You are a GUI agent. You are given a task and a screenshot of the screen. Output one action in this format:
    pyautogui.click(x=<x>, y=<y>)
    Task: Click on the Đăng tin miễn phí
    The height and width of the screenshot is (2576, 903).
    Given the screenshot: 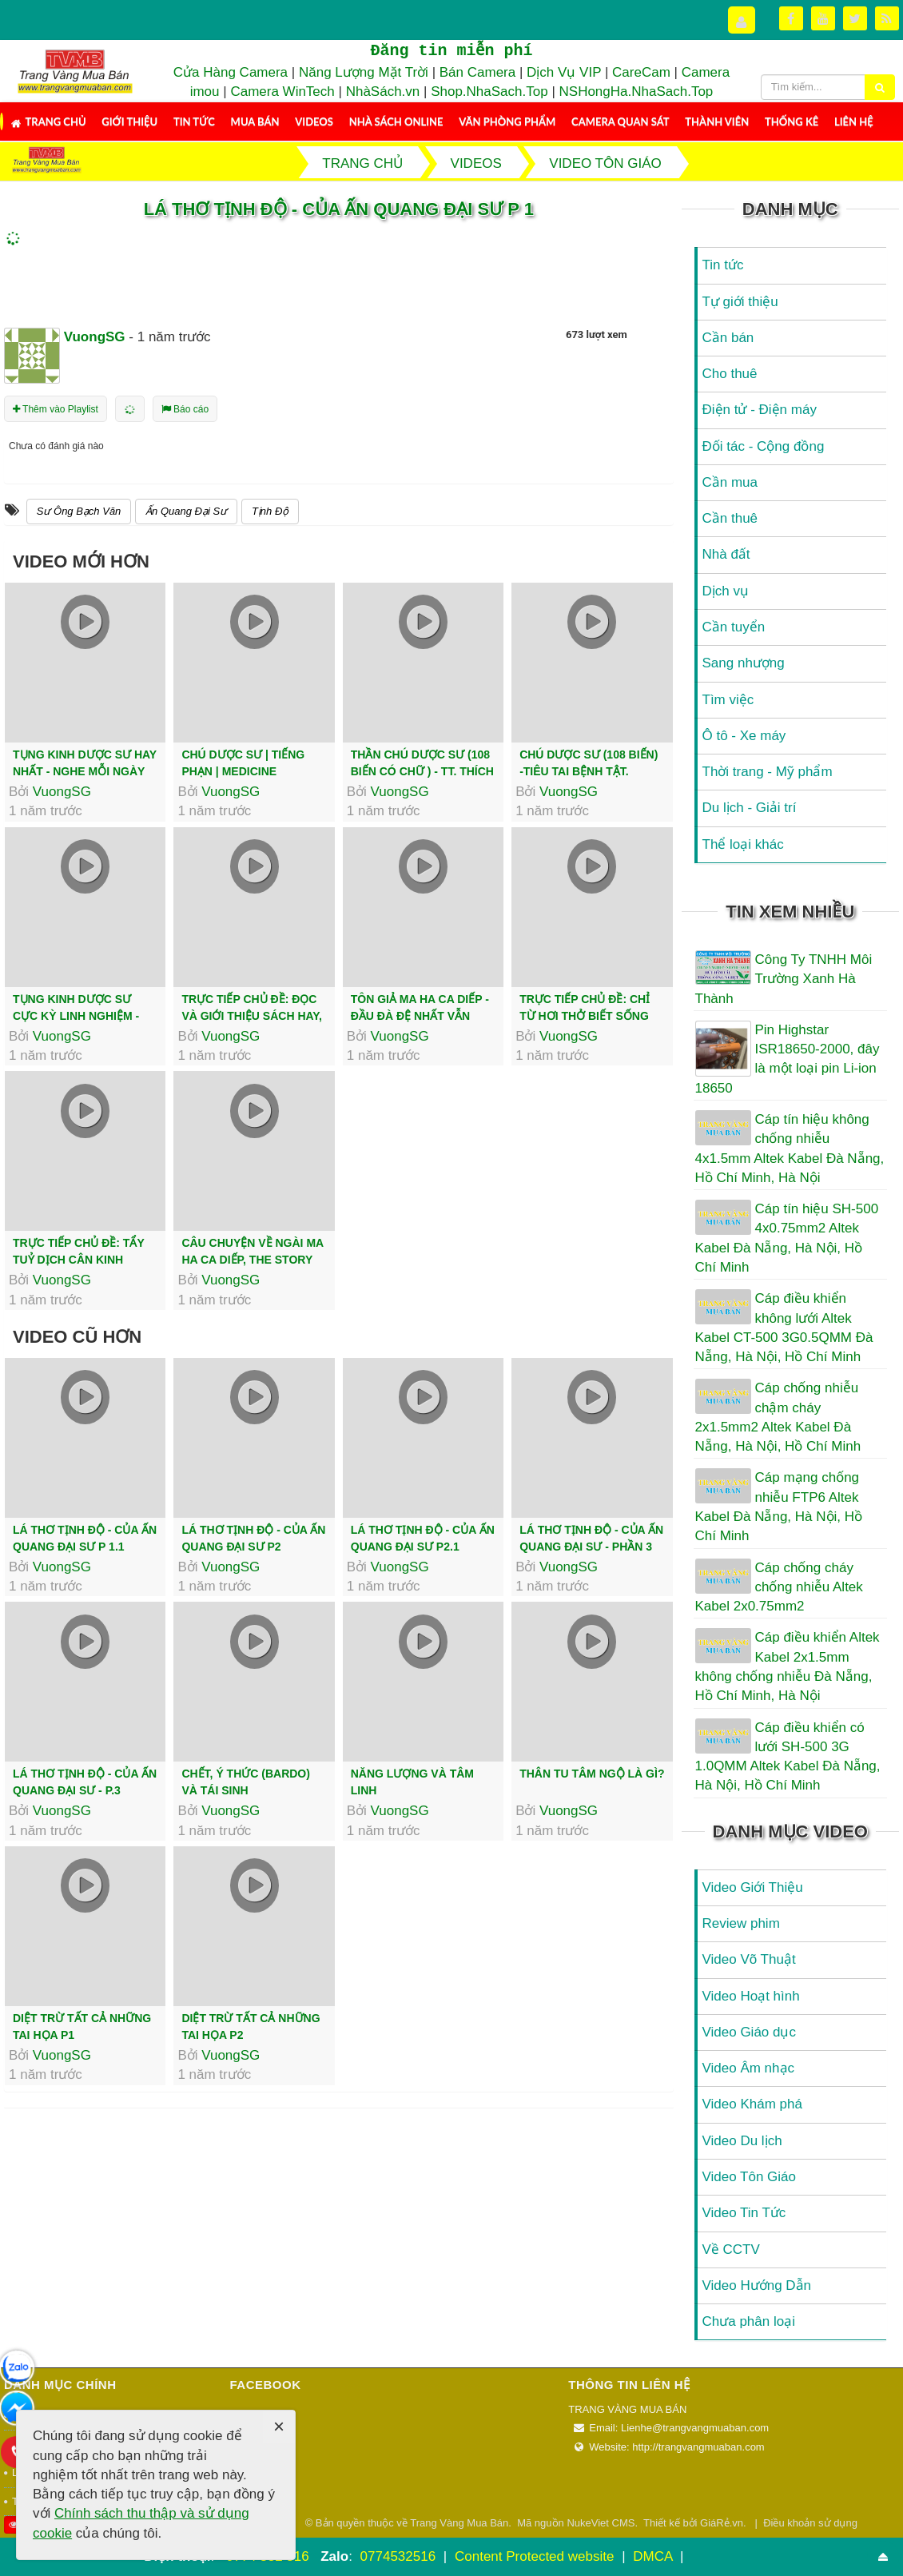 What is the action you would take?
    pyautogui.click(x=451, y=51)
    